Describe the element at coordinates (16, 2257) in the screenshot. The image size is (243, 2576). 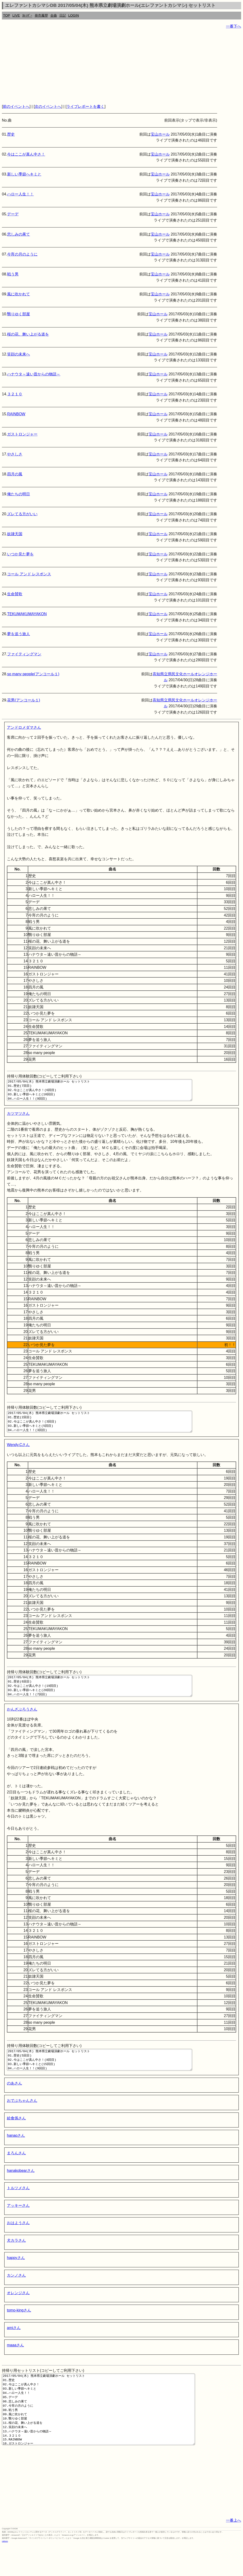
I see `犬カラさん` at that location.